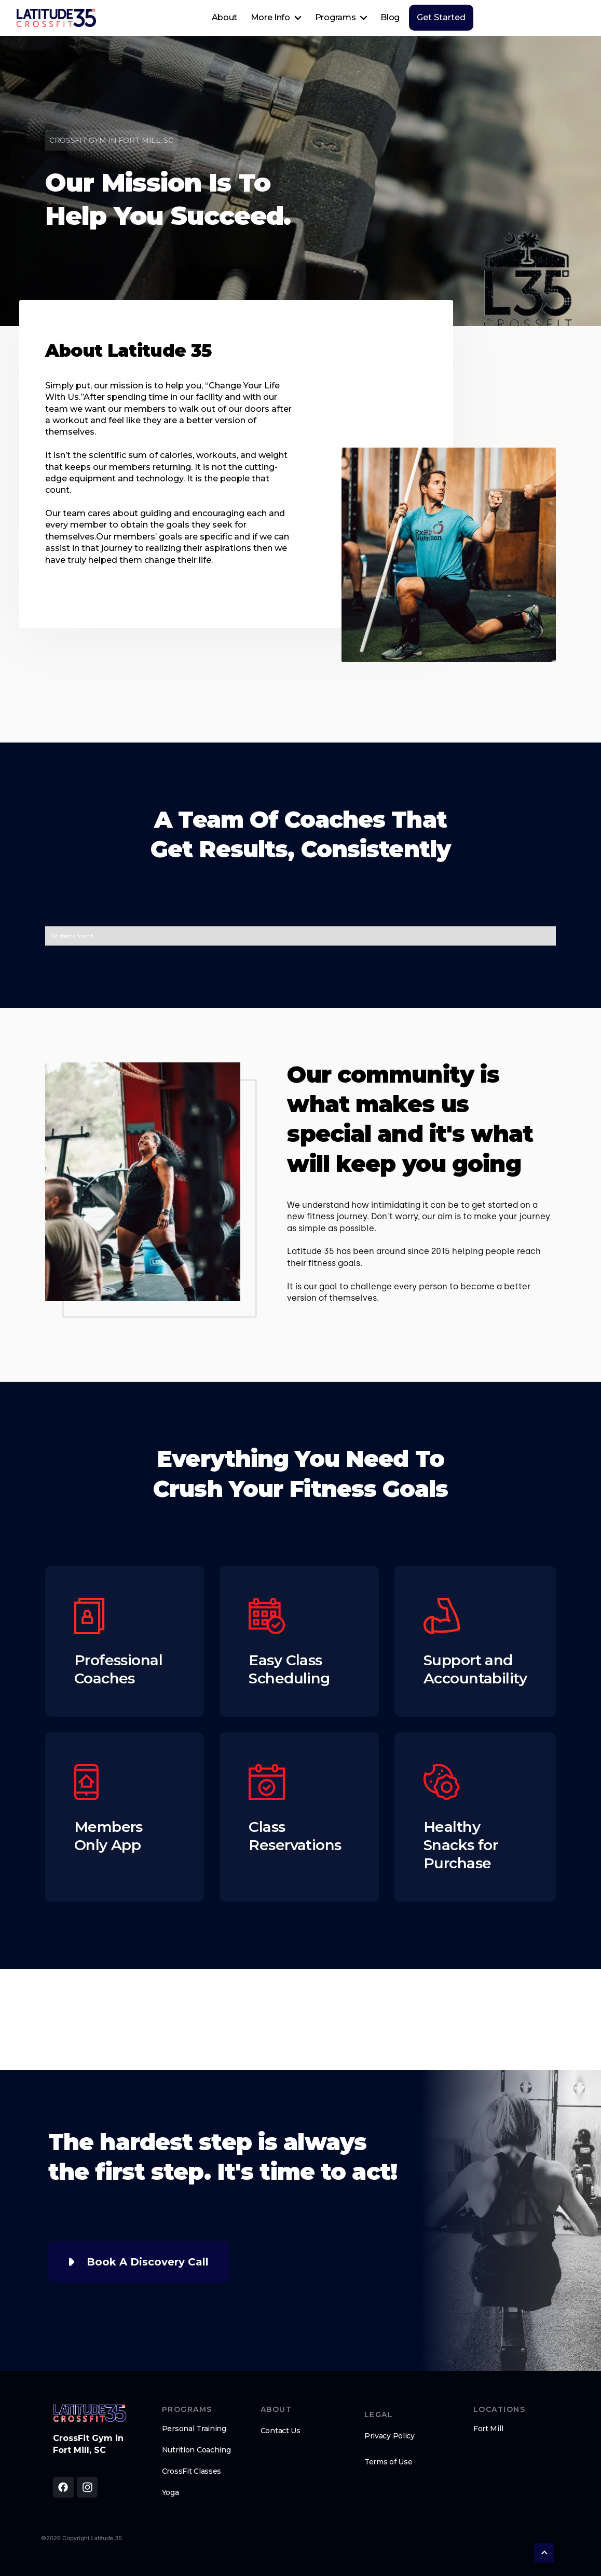  Describe the element at coordinates (441, 17) in the screenshot. I see `Get Started` at that location.